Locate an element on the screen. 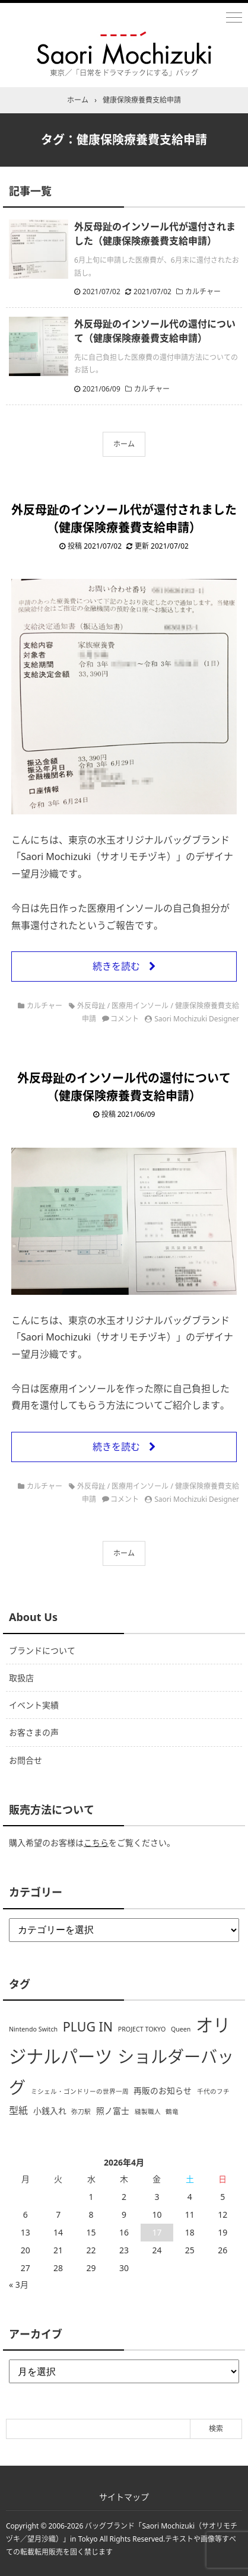 This screenshot has width=248, height=2576. カルチャー is located at coordinates (203, 291).